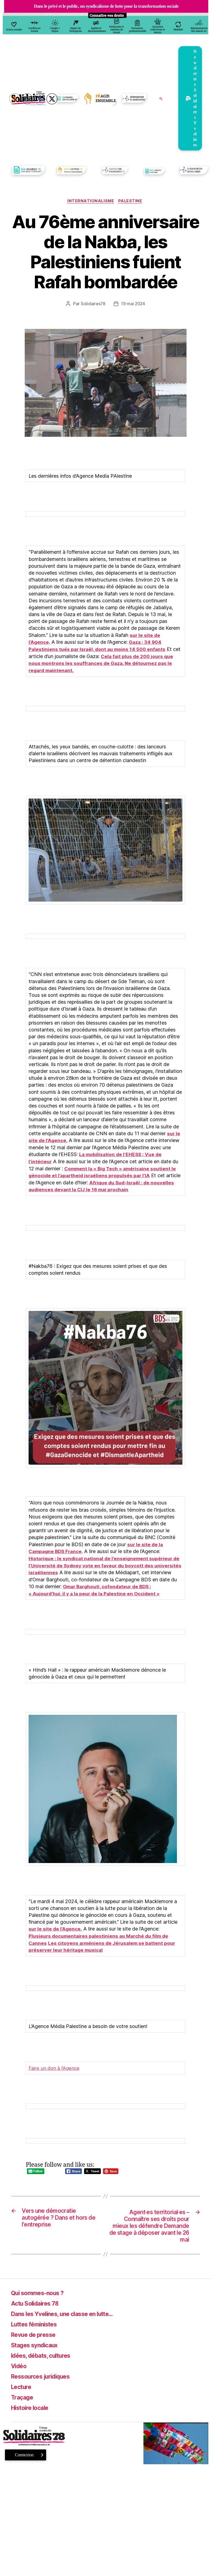  What do you see at coordinates (38, 2326) in the screenshot?
I see `Luttes féministes` at bounding box center [38, 2326].